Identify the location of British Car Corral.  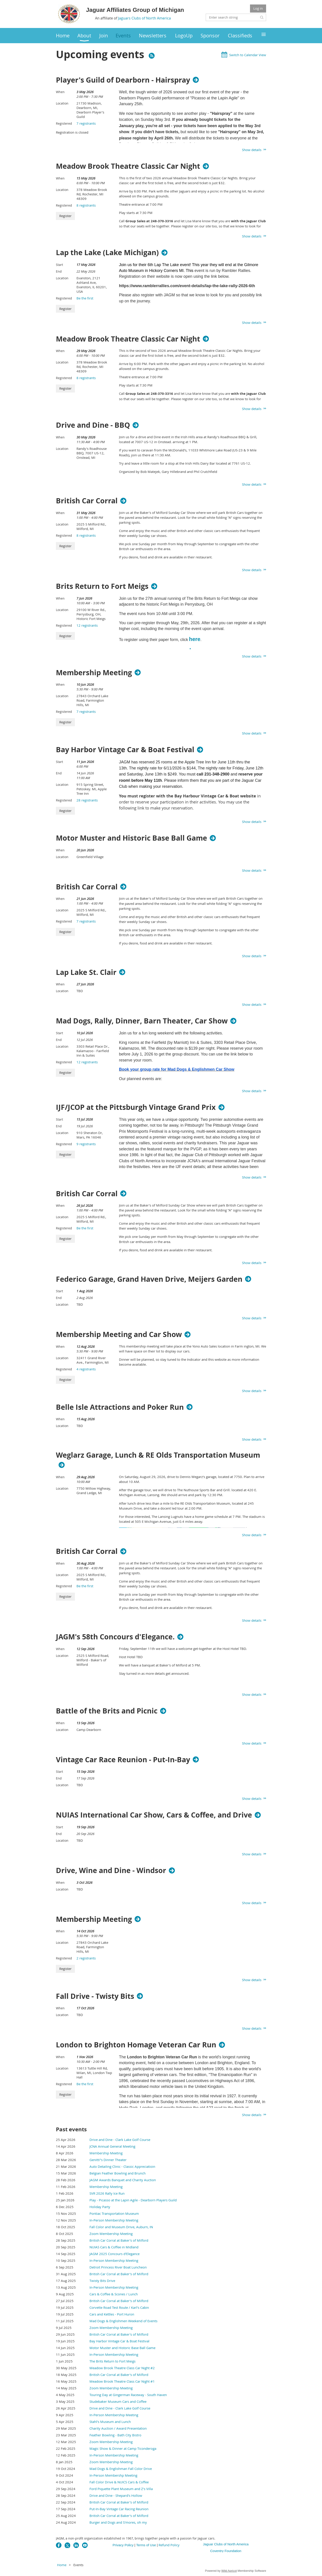
(87, 501).